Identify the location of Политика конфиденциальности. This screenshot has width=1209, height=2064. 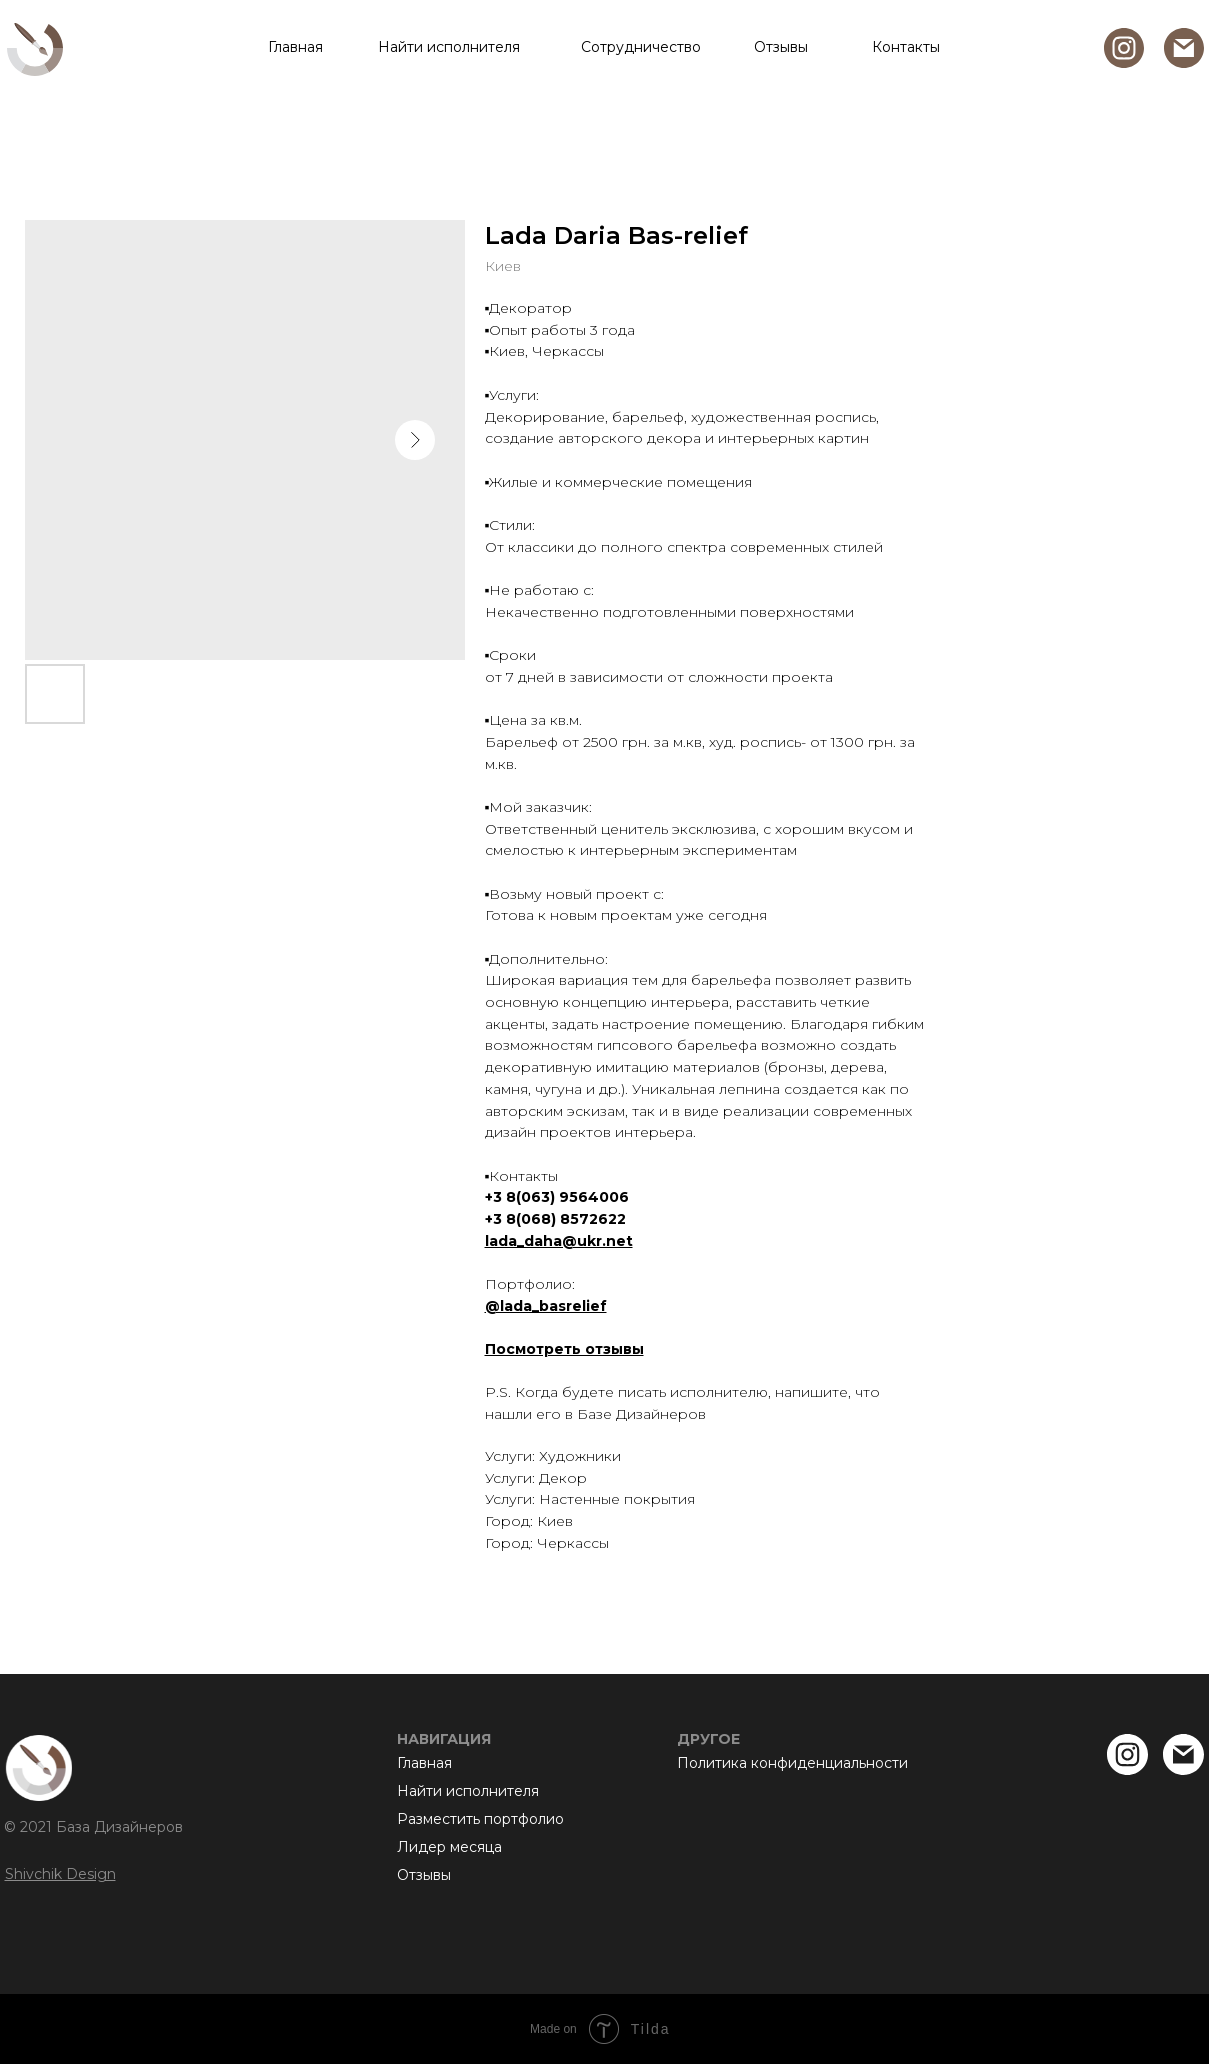
(792, 1763).